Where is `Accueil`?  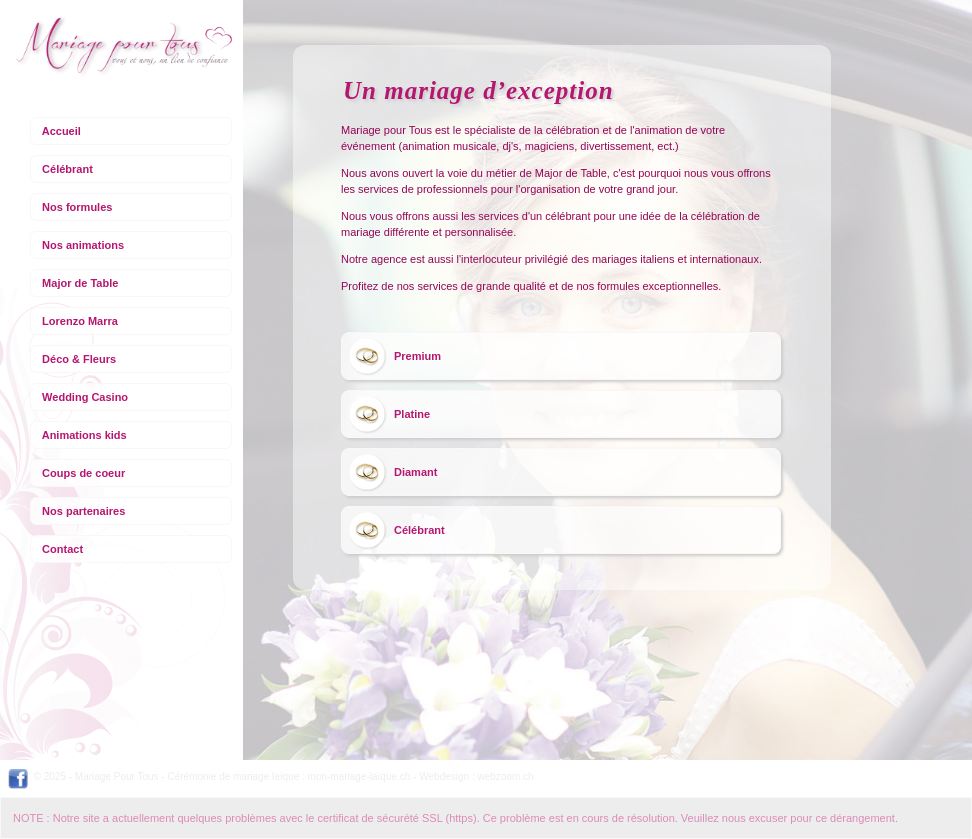
Accueil is located at coordinates (61, 131).